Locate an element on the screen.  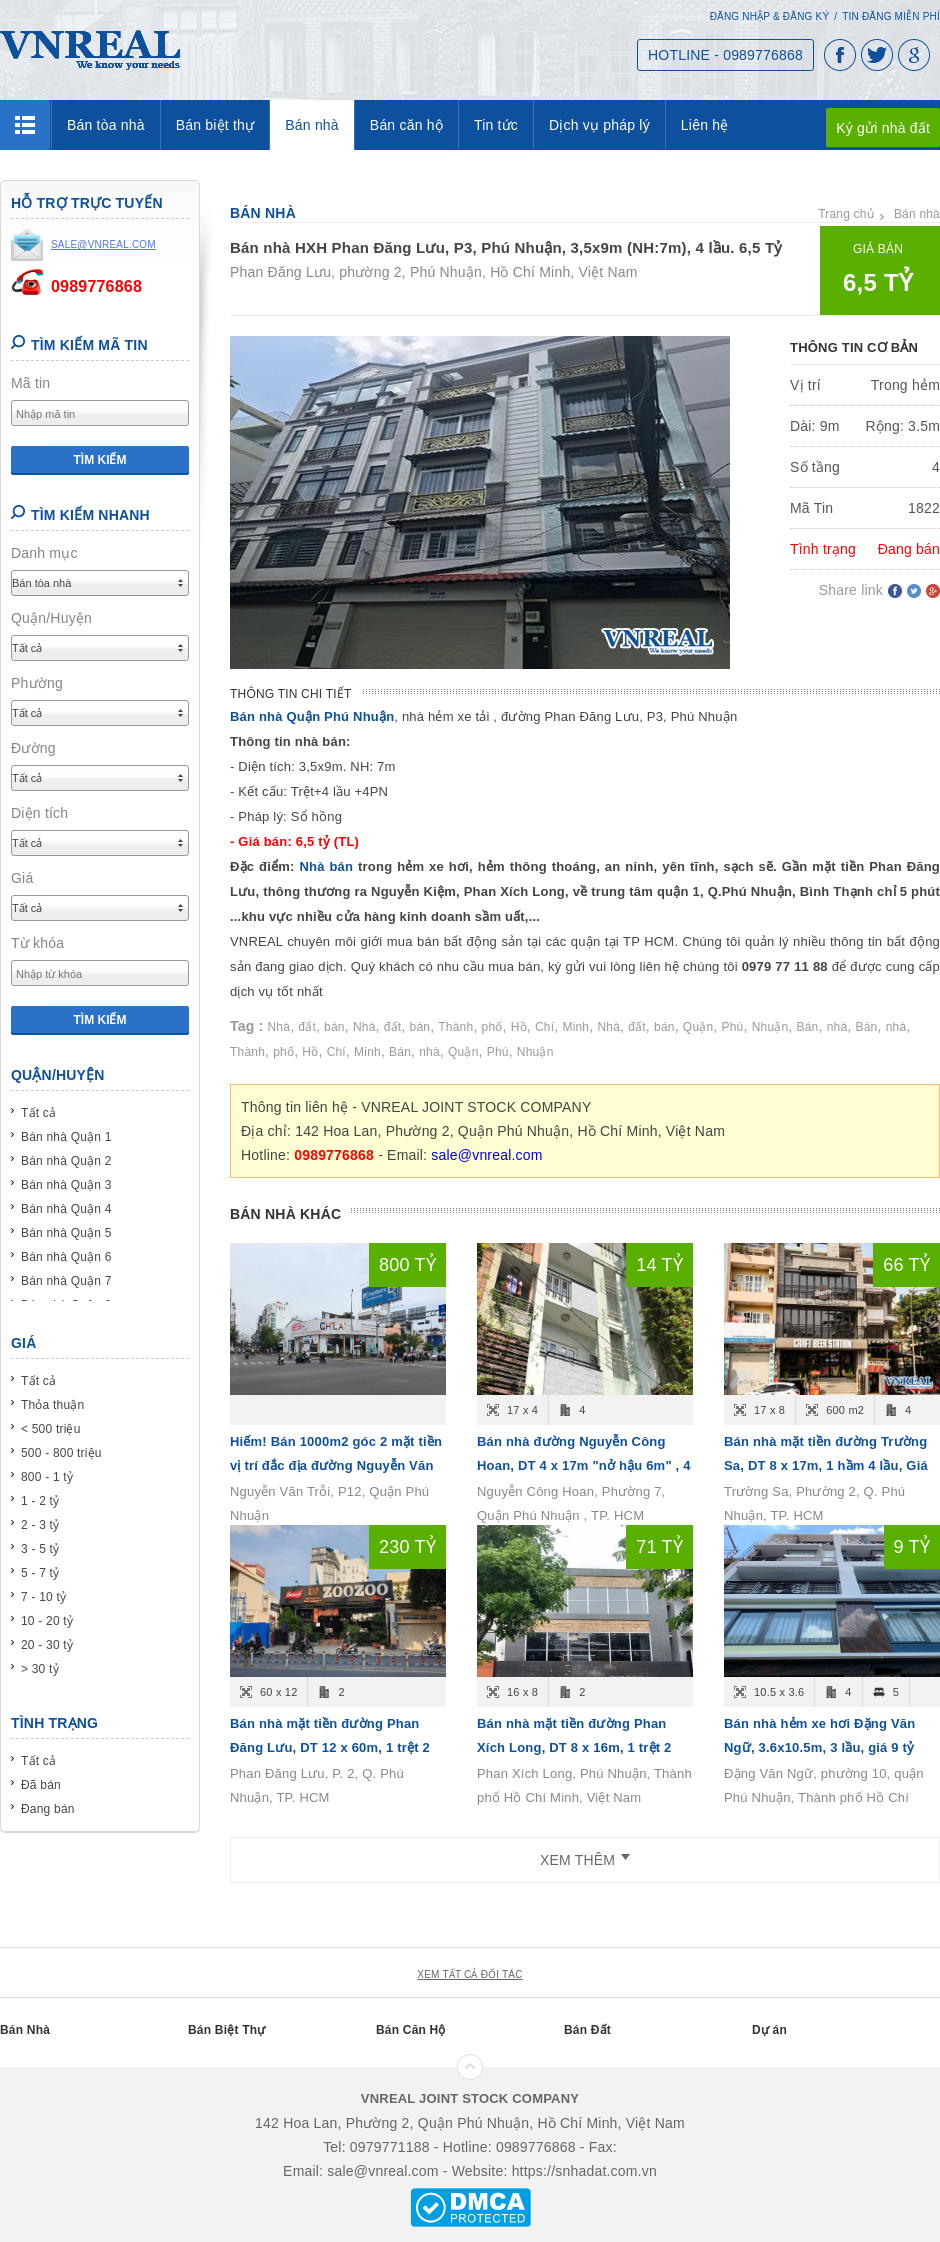
Bán nhà Quận 1 is located at coordinates (66, 1137).